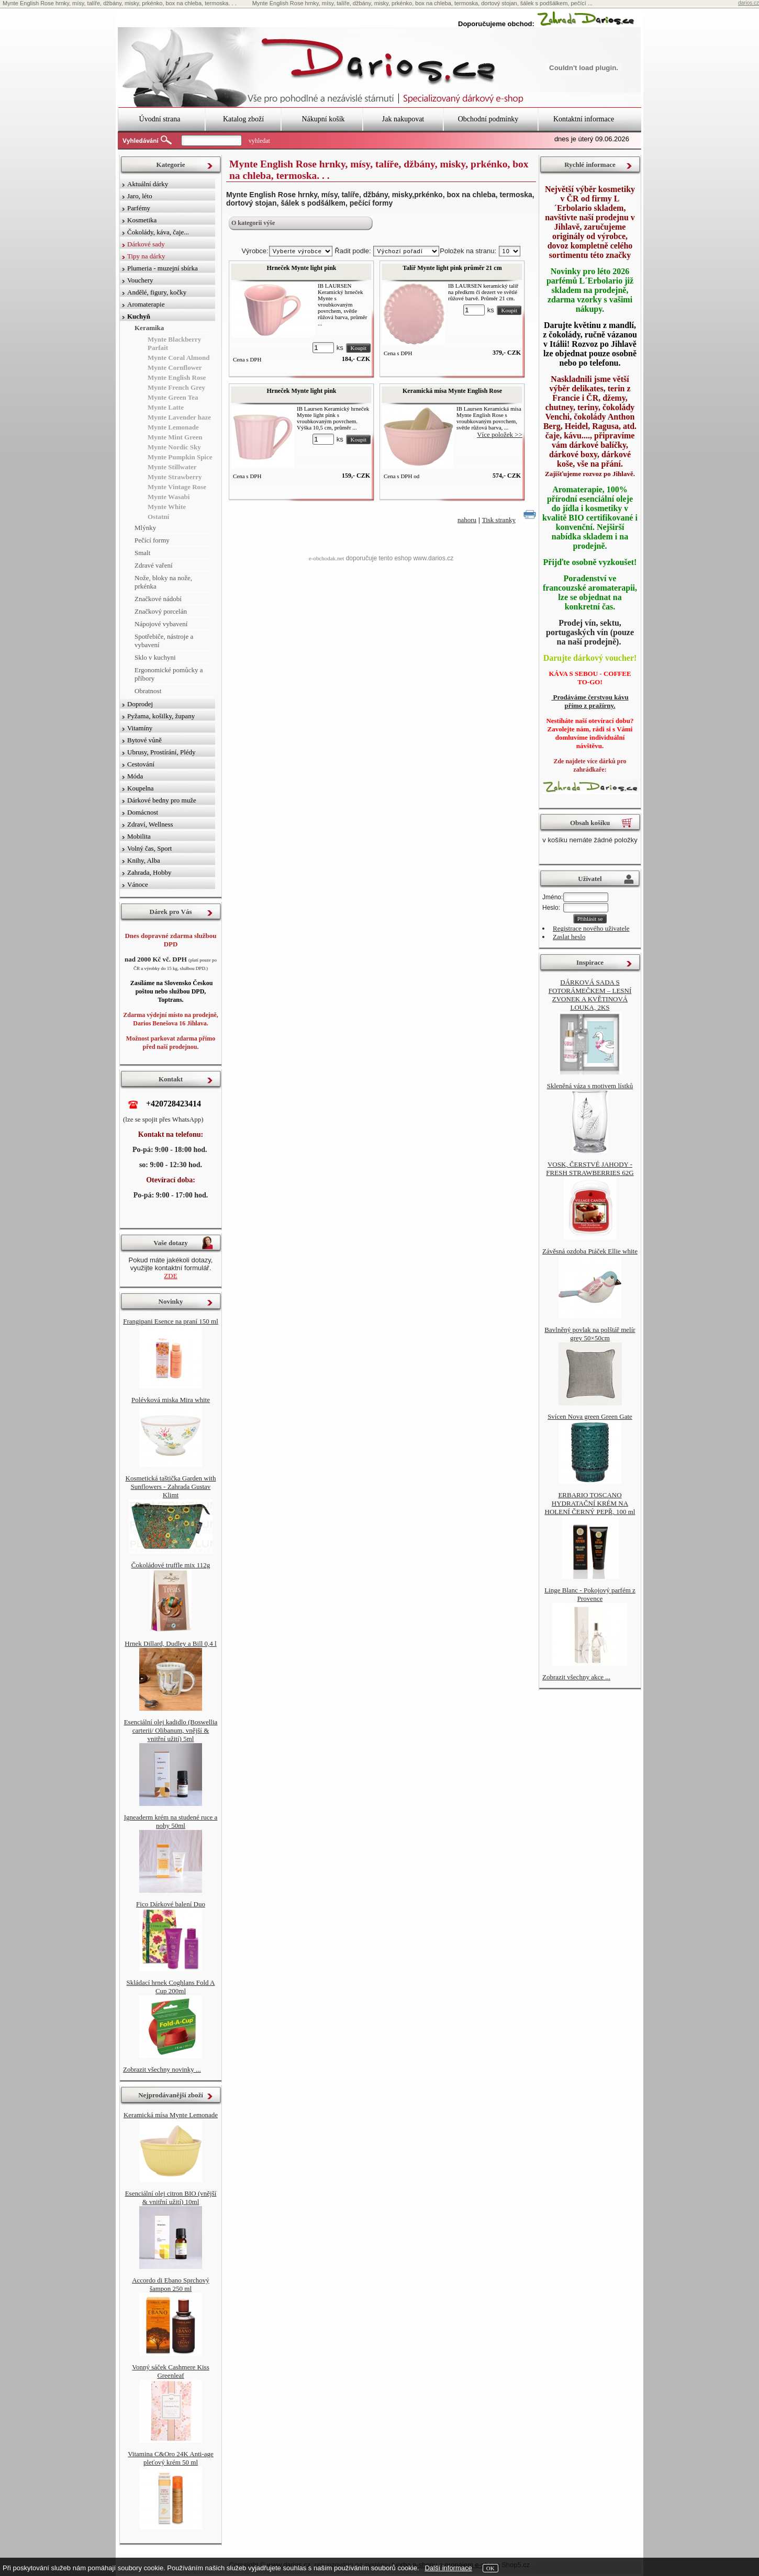  I want to click on Vánoce, so click(137, 884).